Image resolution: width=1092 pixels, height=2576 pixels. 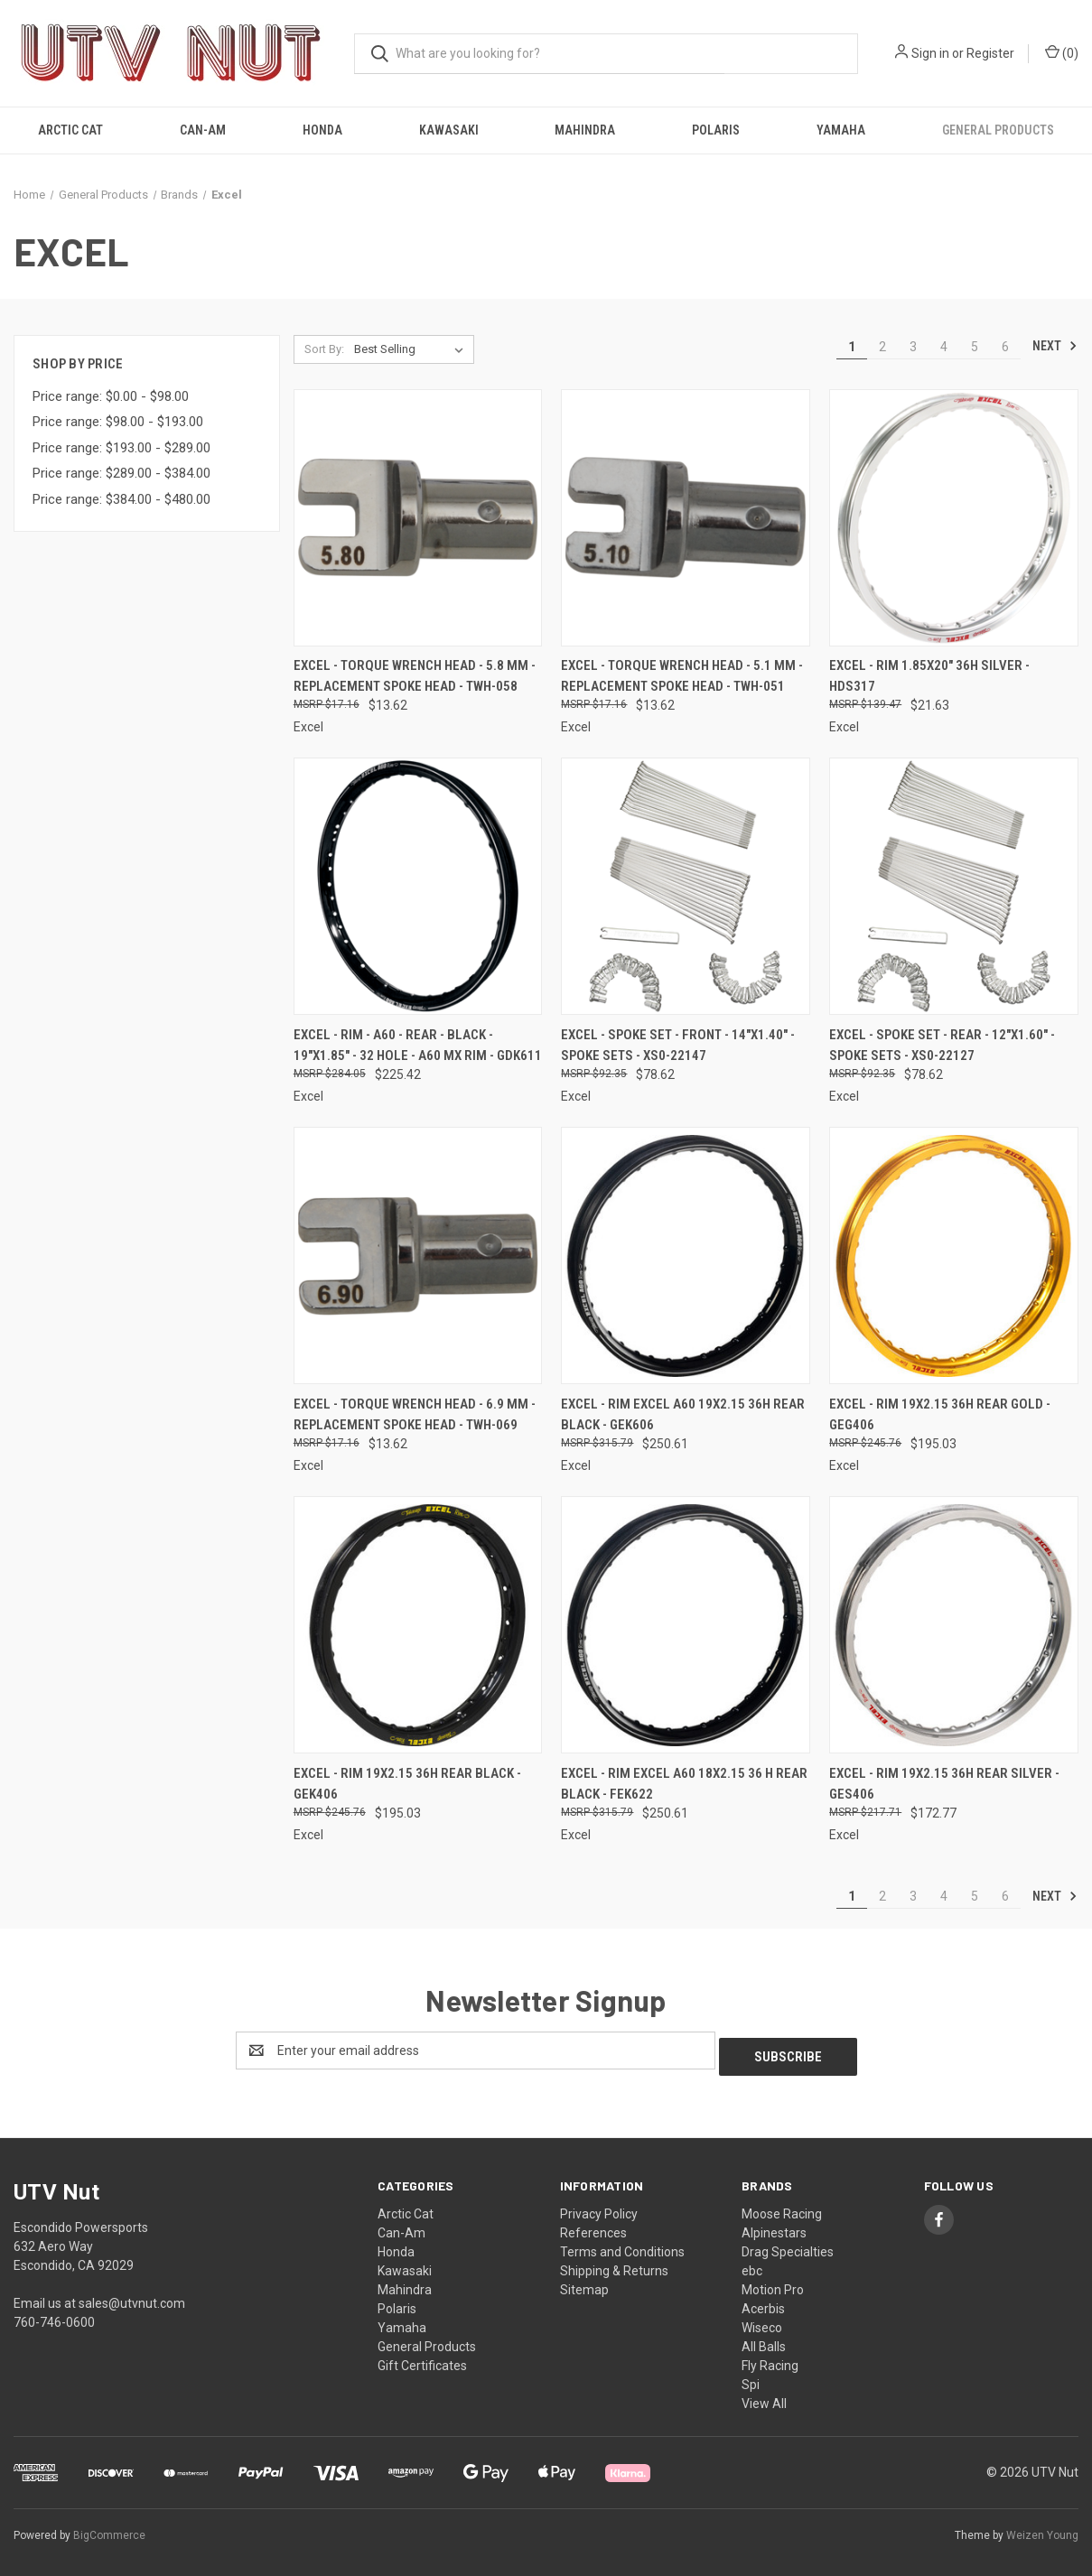 I want to click on Gift Certificates, so click(x=422, y=2359).